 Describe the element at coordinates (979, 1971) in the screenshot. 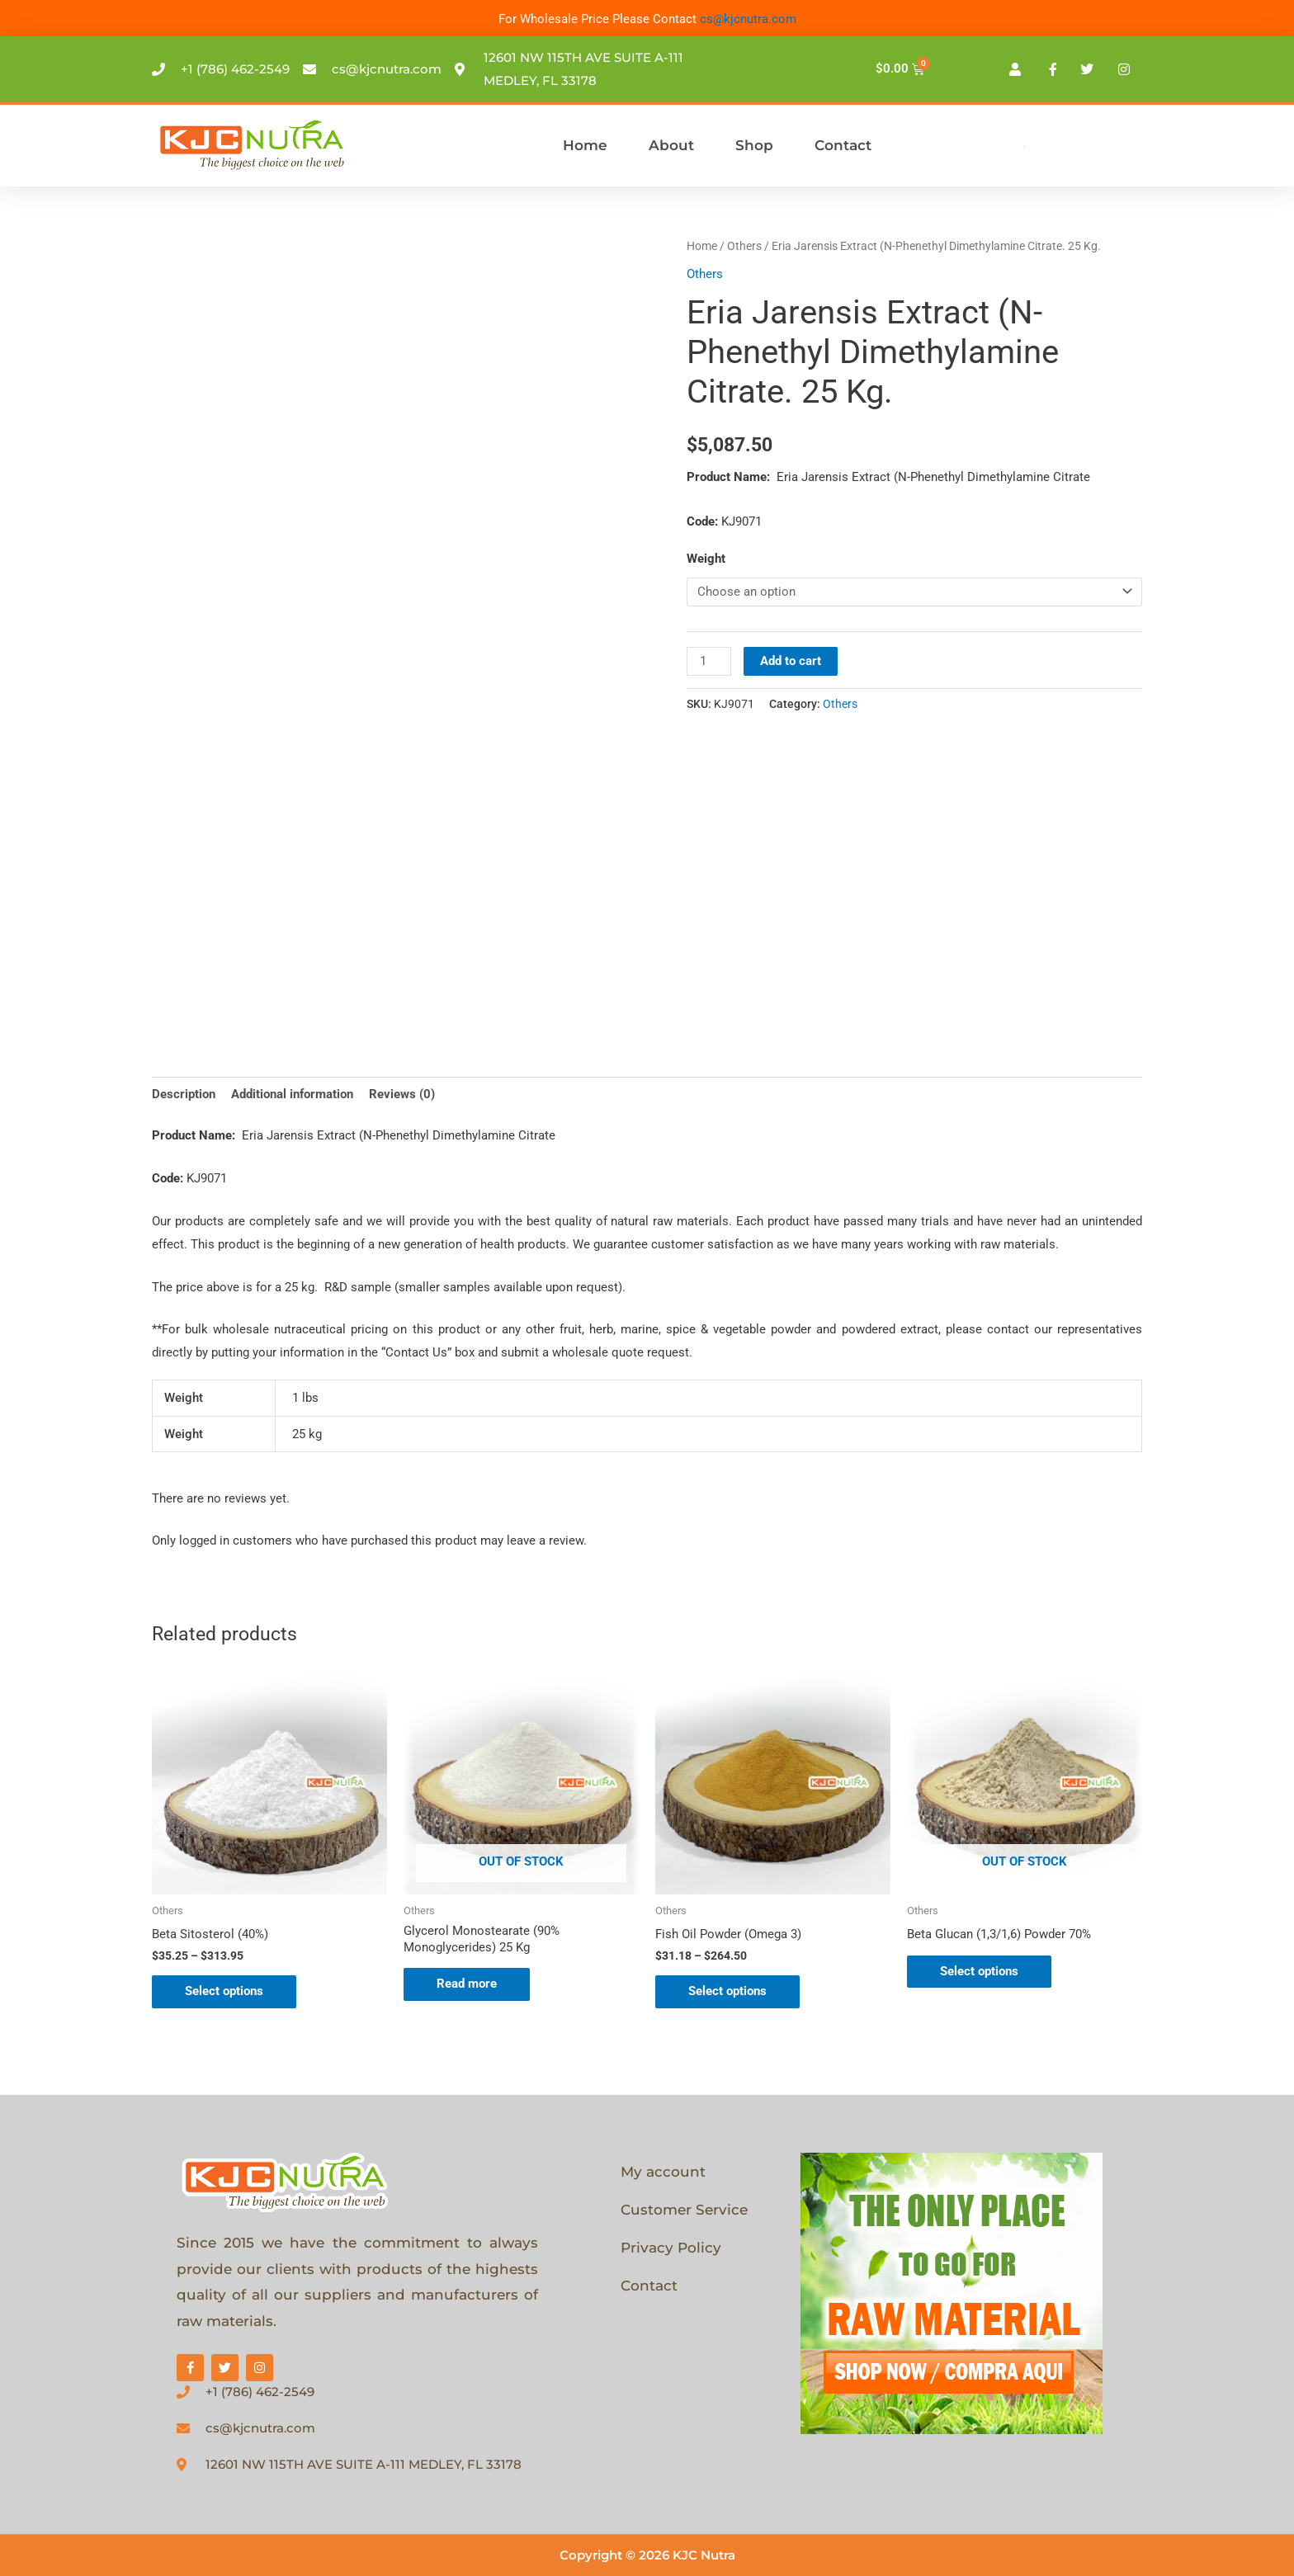

I see `Select options [Select options for “Beta Glucan (1,3/1,6) Powder 70%”]` at that location.